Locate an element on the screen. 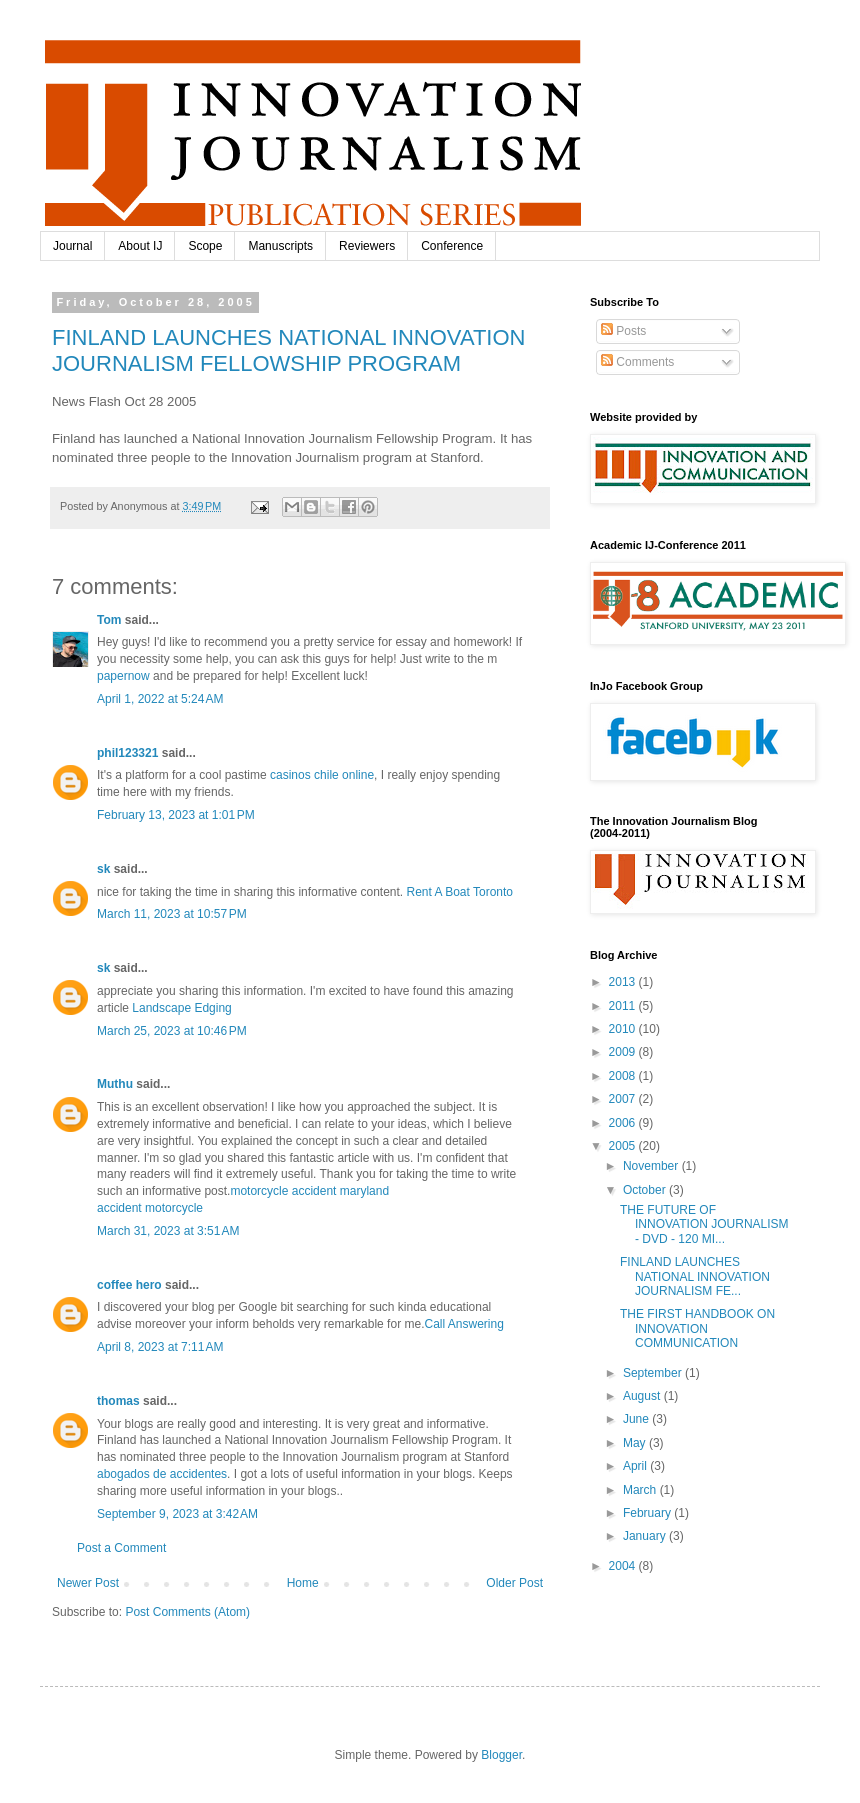  March 31, 2023 at 3:51 AM is located at coordinates (168, 1231).